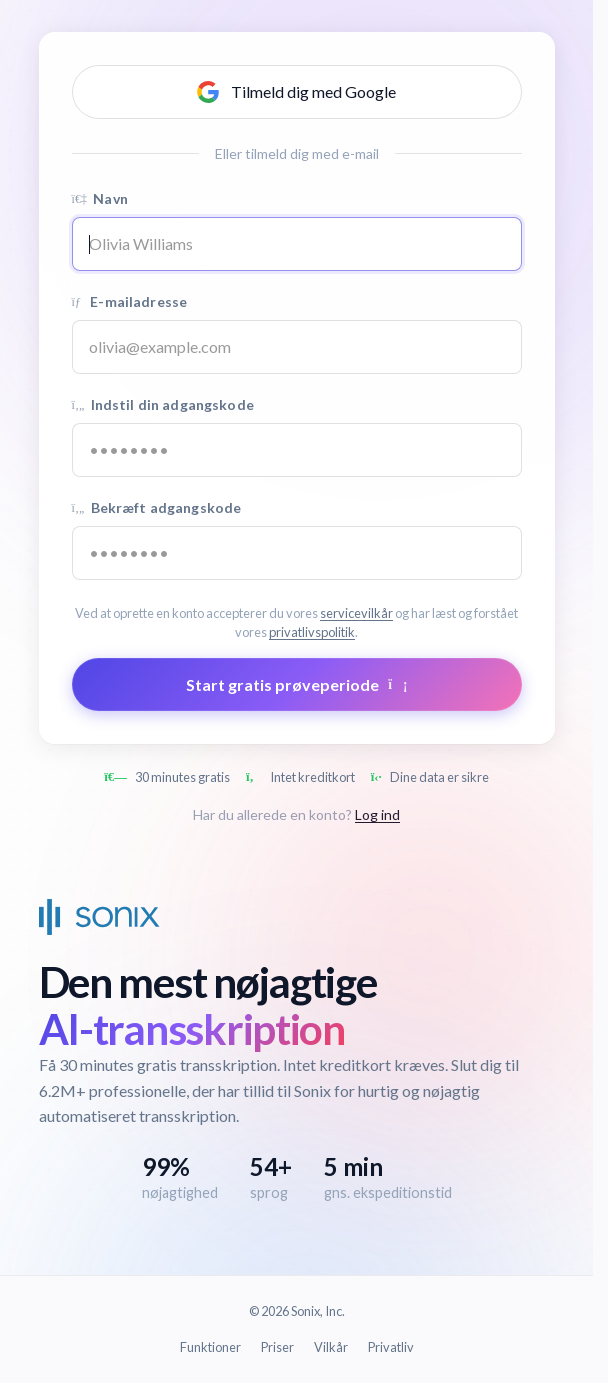 The width and height of the screenshot is (608, 1383). I want to click on Vilkår, so click(331, 1347).